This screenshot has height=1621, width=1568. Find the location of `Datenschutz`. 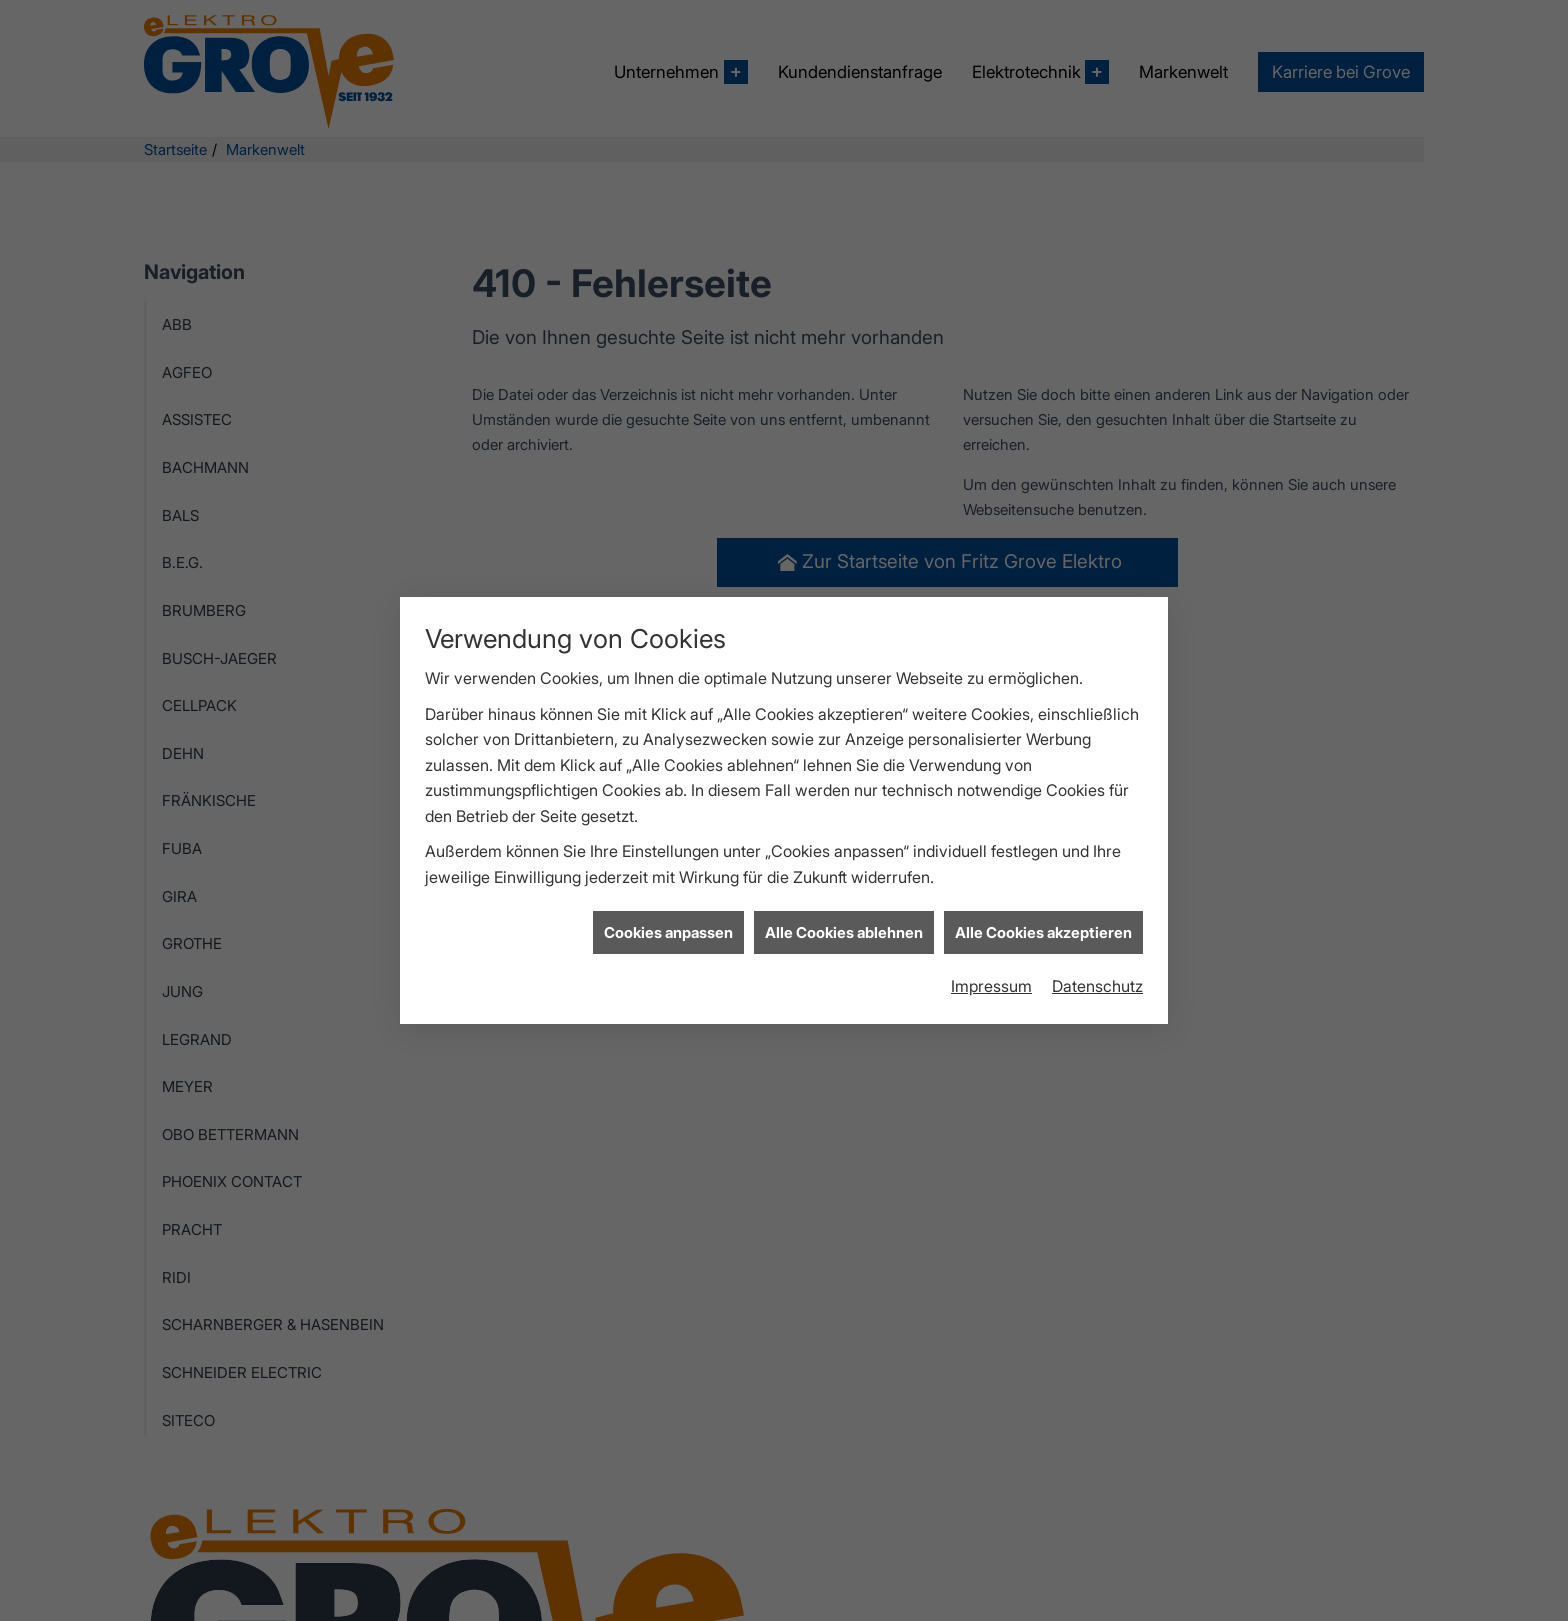

Datenschutz is located at coordinates (1097, 968).